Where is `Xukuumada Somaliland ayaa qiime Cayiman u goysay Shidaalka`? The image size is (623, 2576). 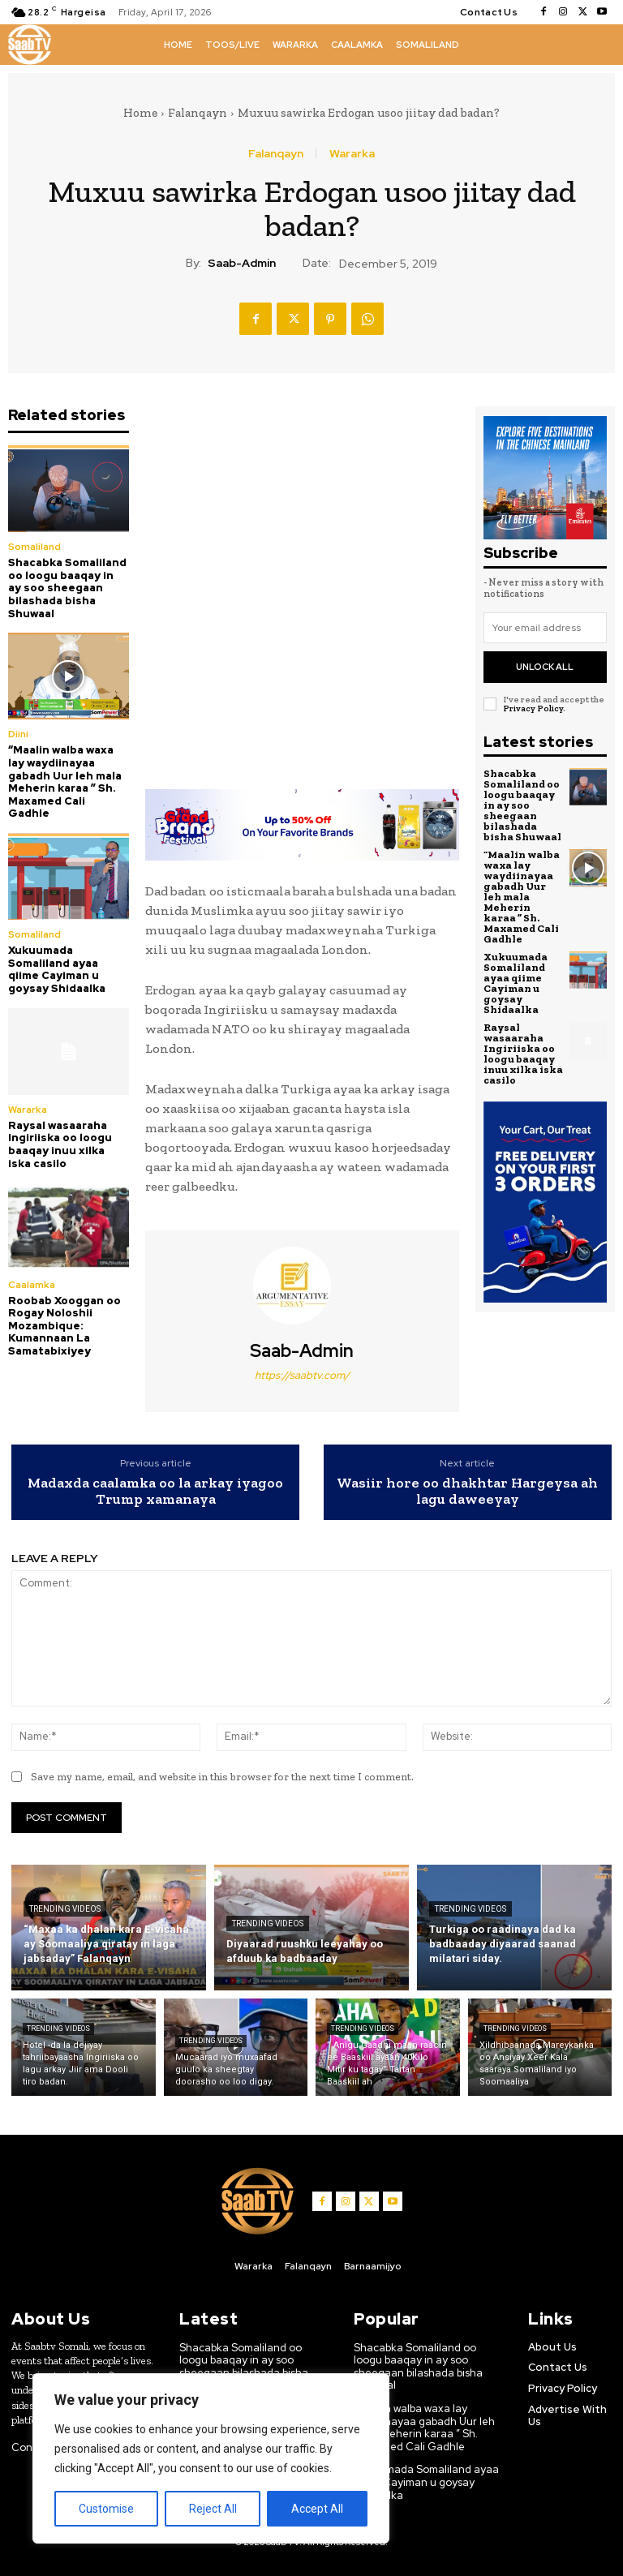
Xukuumada Somaliland ayaa qiime Cayiman u goysay Shidaalka is located at coordinates (56, 969).